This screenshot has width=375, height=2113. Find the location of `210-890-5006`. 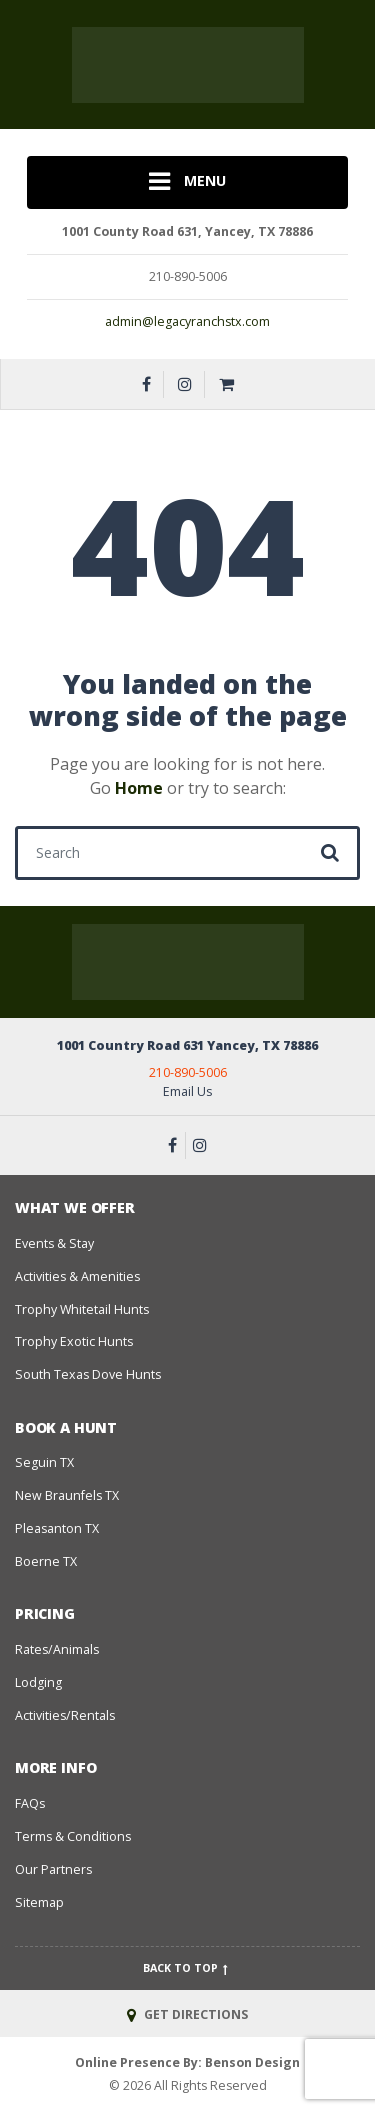

210-890-5006 is located at coordinates (188, 1072).